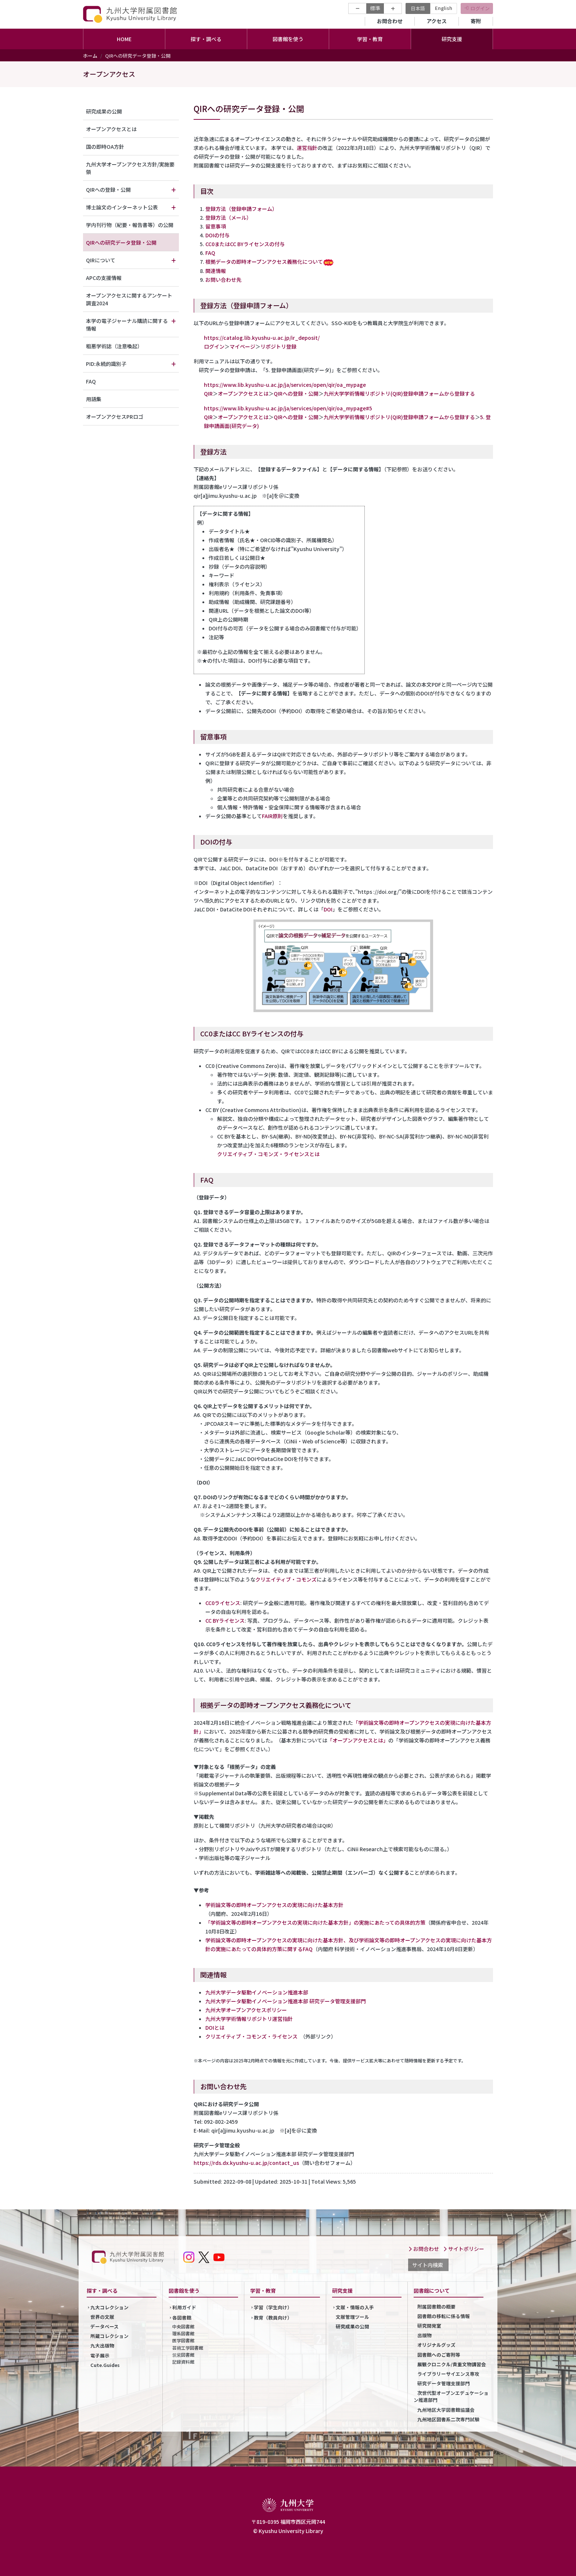  What do you see at coordinates (225, 1620) in the screenshot?
I see `CC BYライセンス` at bounding box center [225, 1620].